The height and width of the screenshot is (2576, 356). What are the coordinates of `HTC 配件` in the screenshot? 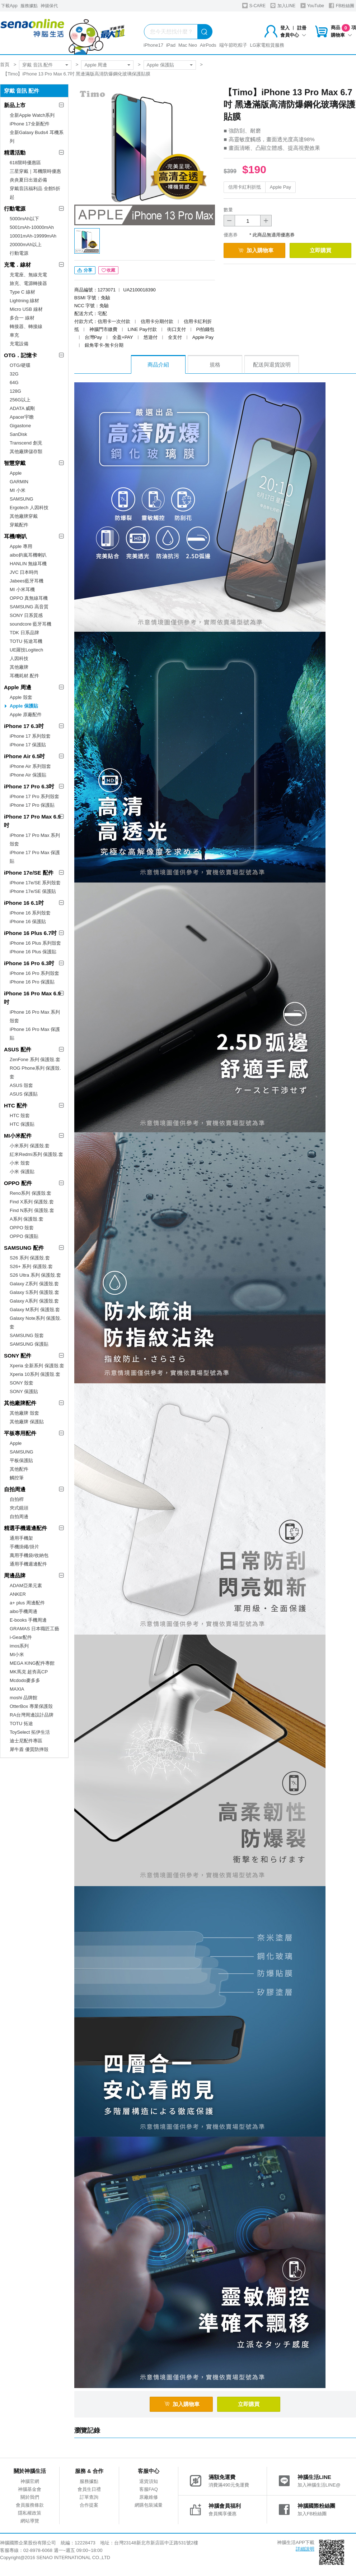 It's located at (15, 1105).